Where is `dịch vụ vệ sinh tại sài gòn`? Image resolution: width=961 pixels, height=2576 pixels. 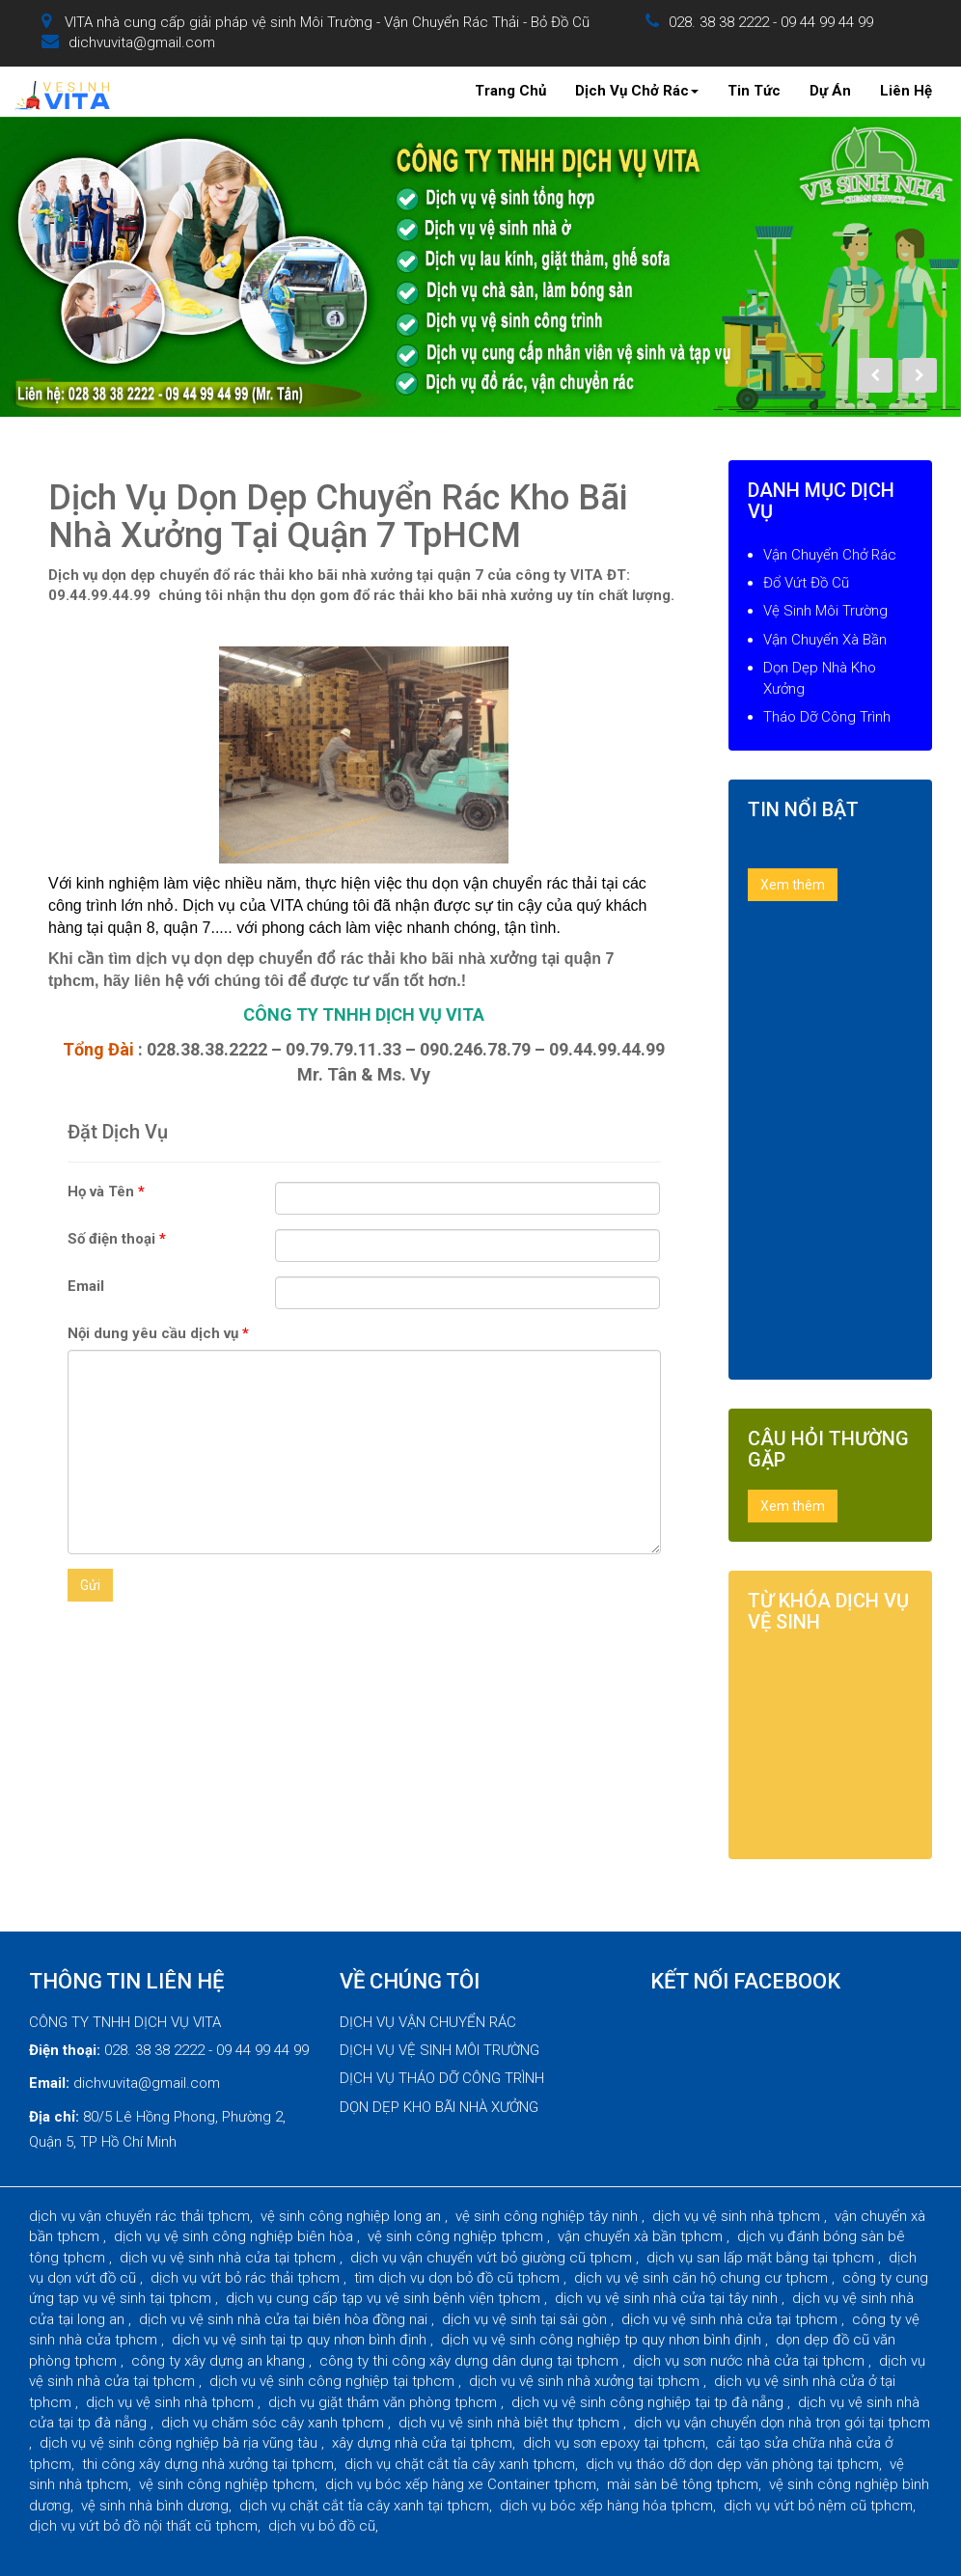
dịch vụ vệ sinh tại sài gòn is located at coordinates (526, 2319).